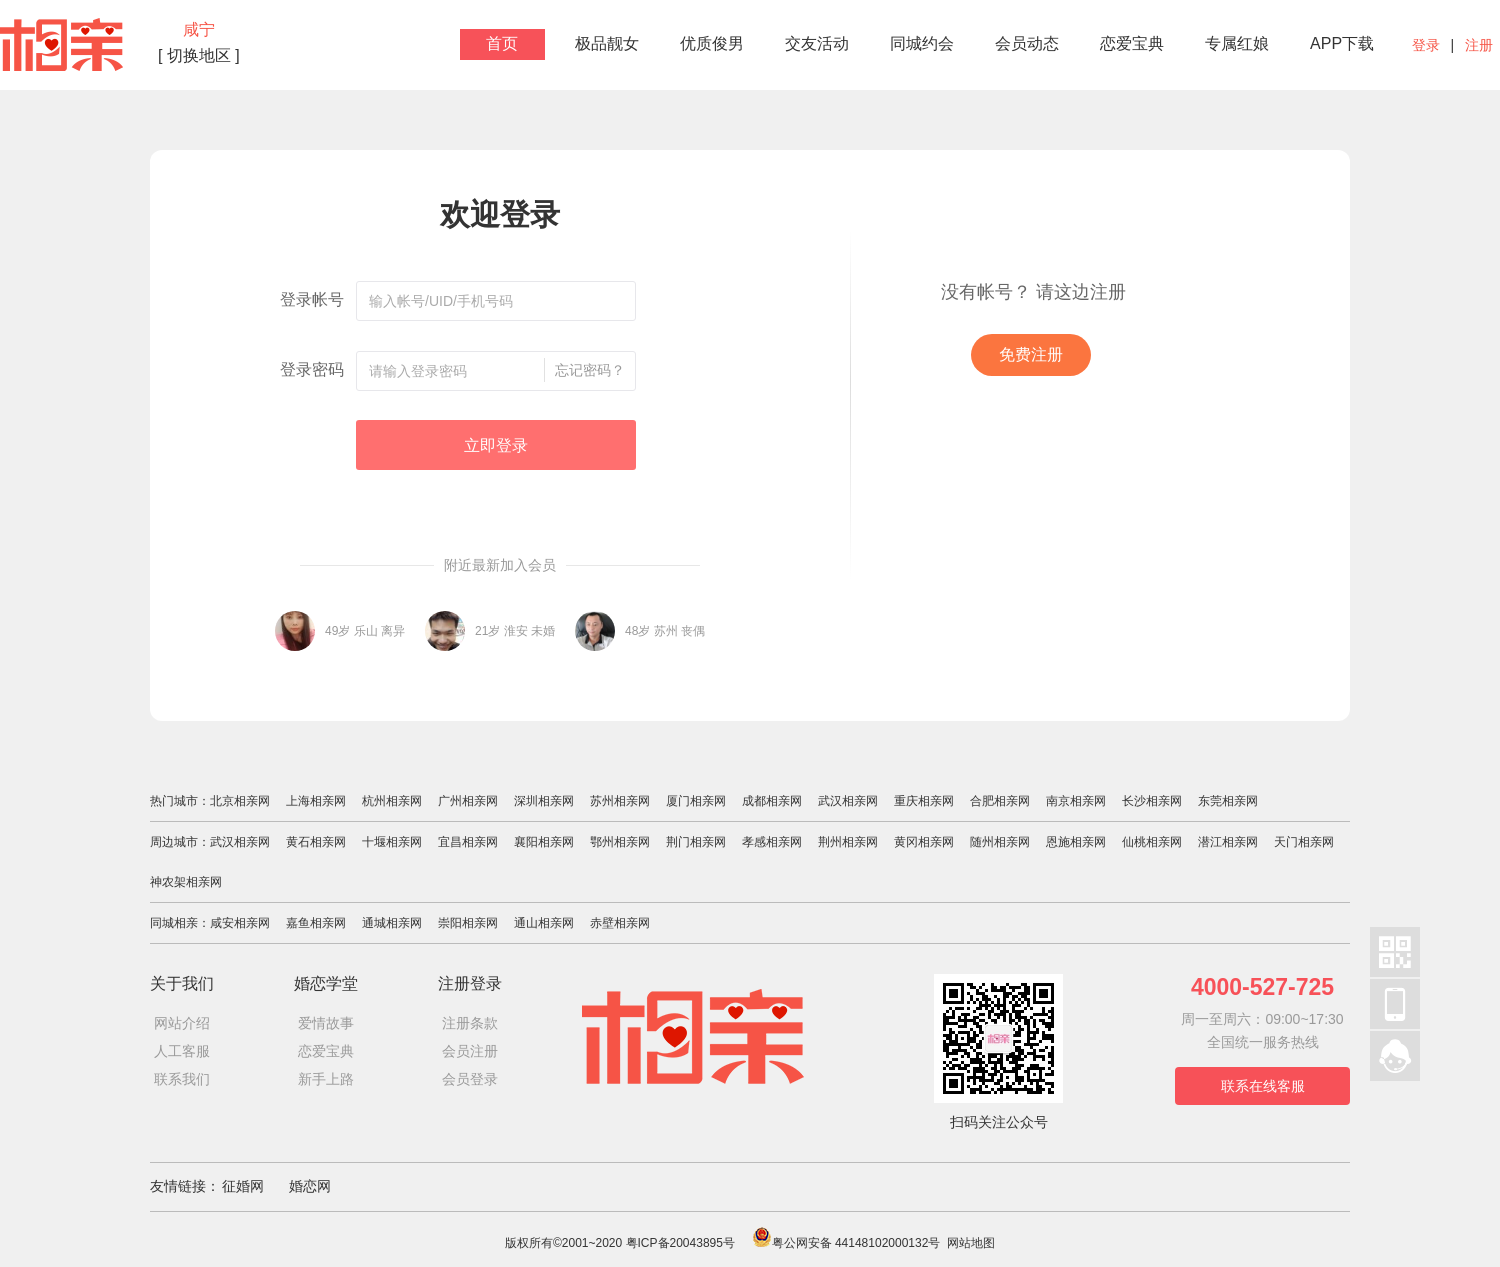  Describe the element at coordinates (392, 842) in the screenshot. I see `十堰相亲网` at that location.